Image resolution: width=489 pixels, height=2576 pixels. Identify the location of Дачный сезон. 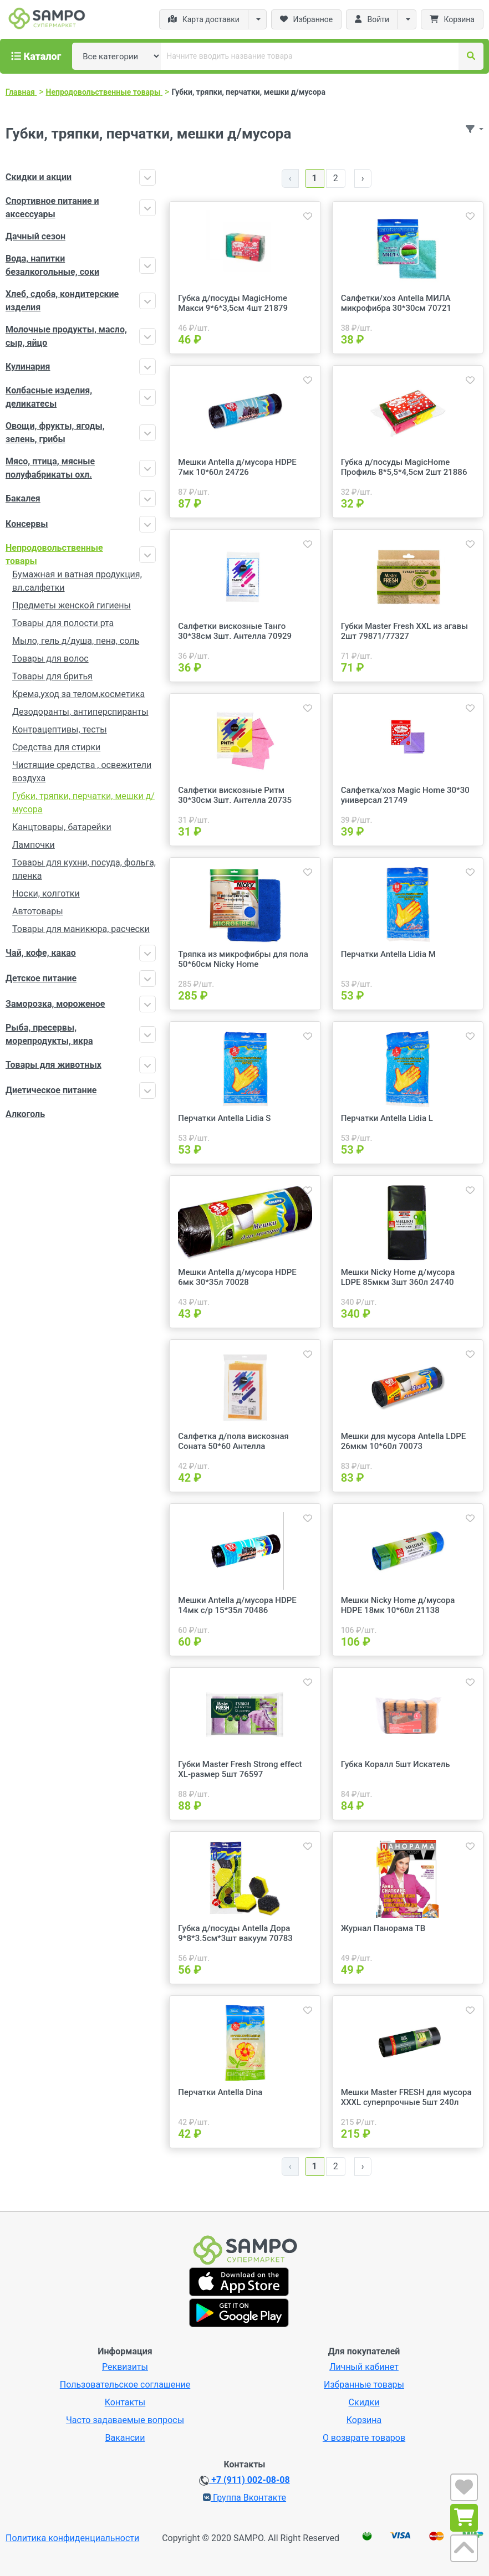
(35, 236).